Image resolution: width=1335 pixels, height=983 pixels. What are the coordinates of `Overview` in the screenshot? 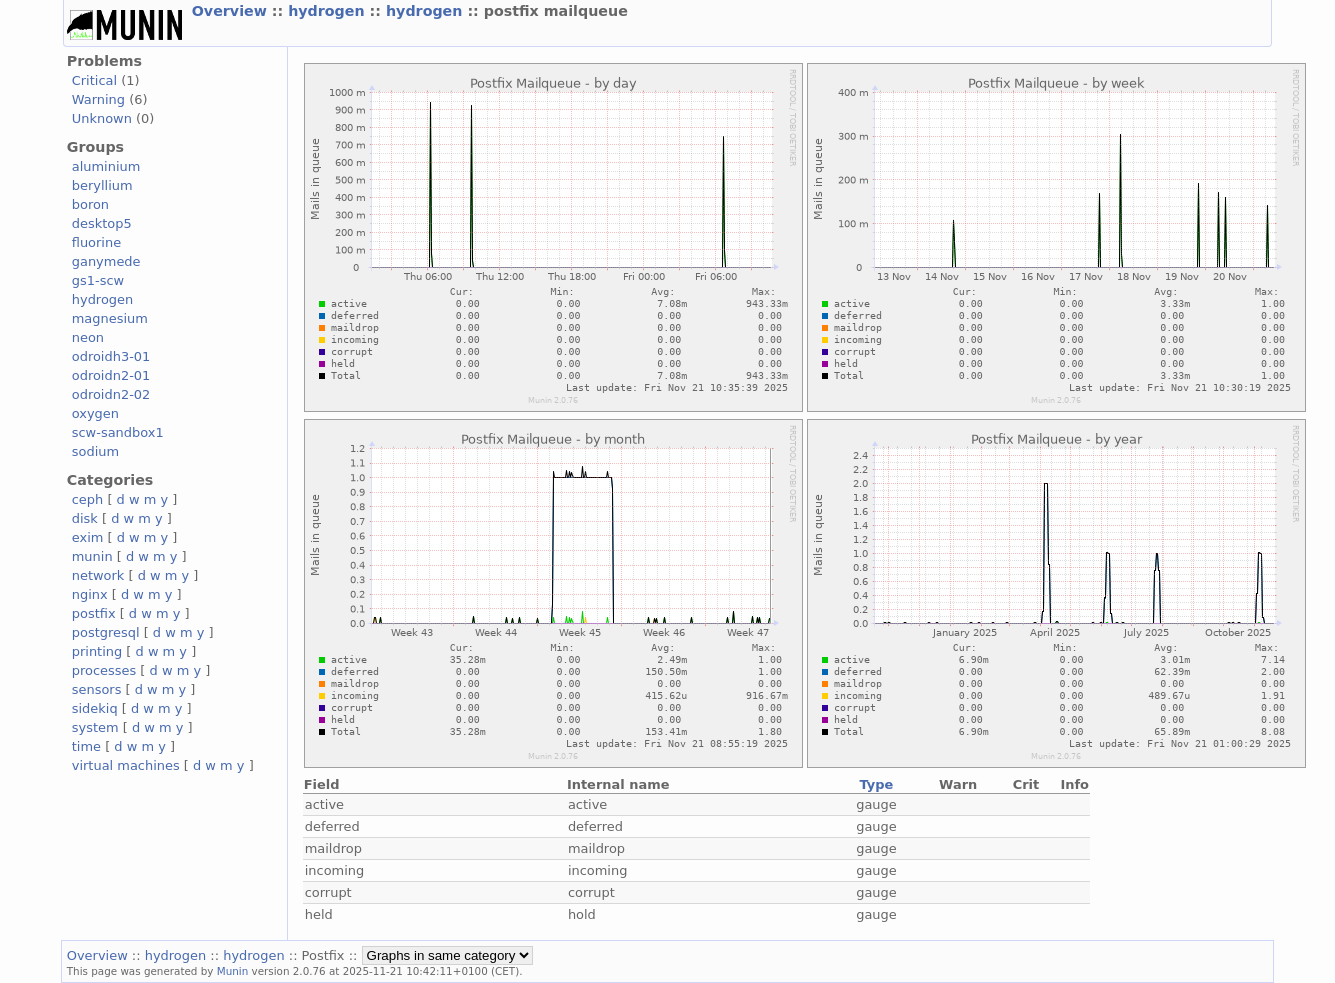 It's located at (232, 11).